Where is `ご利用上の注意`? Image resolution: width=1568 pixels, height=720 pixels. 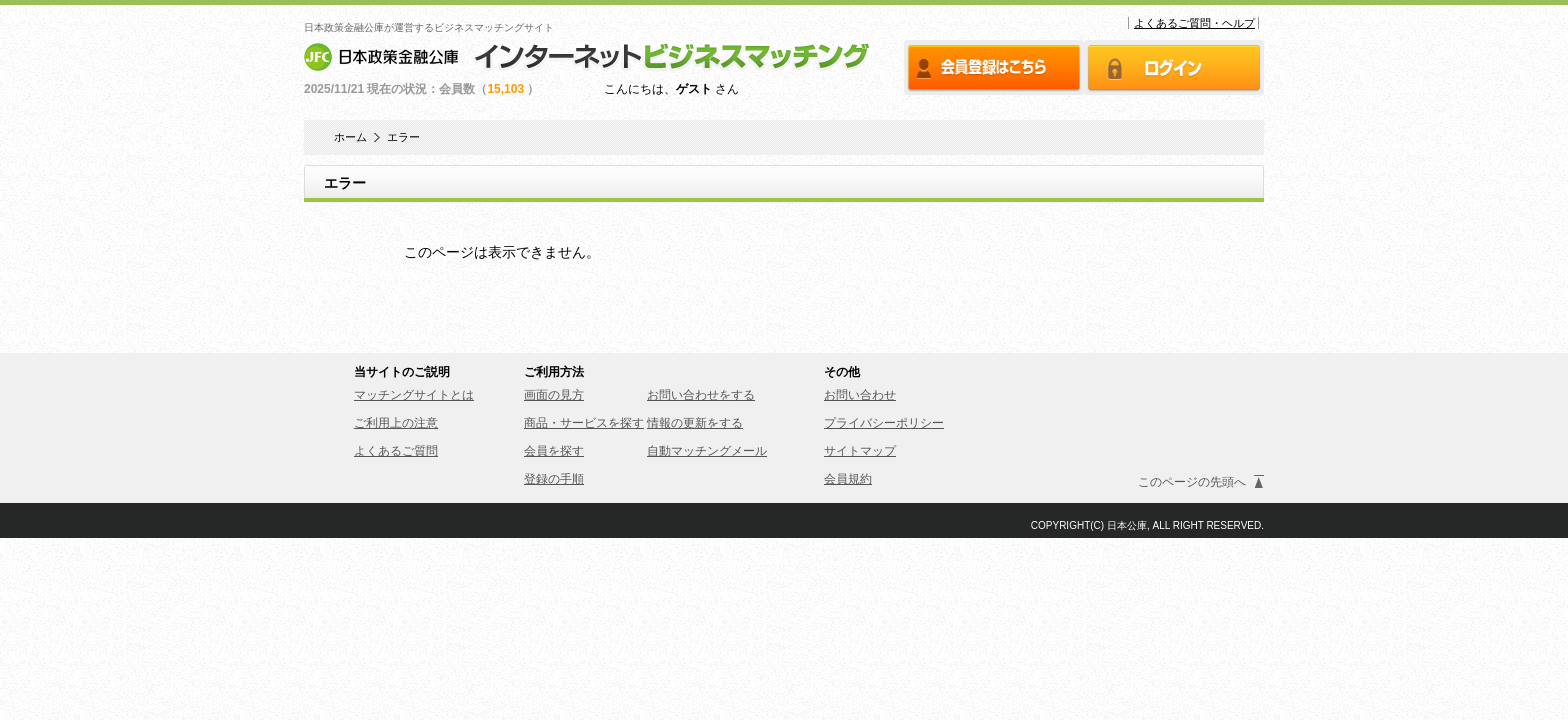
ご利用上の注意 is located at coordinates (396, 423).